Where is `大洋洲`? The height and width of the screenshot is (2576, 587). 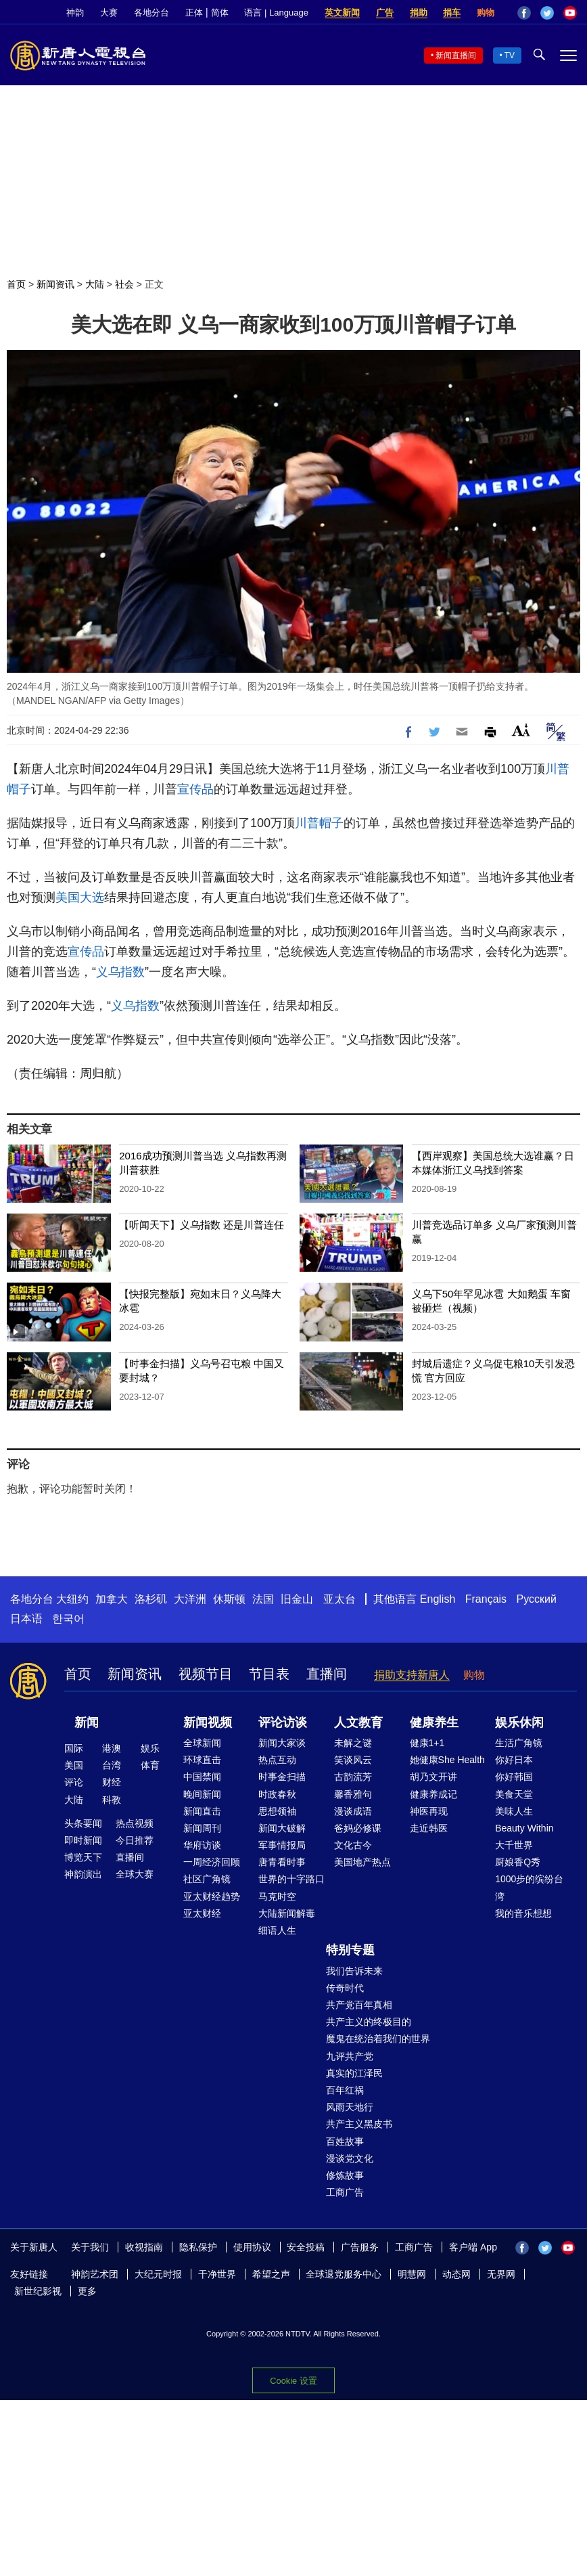
大洋洲 is located at coordinates (190, 1599).